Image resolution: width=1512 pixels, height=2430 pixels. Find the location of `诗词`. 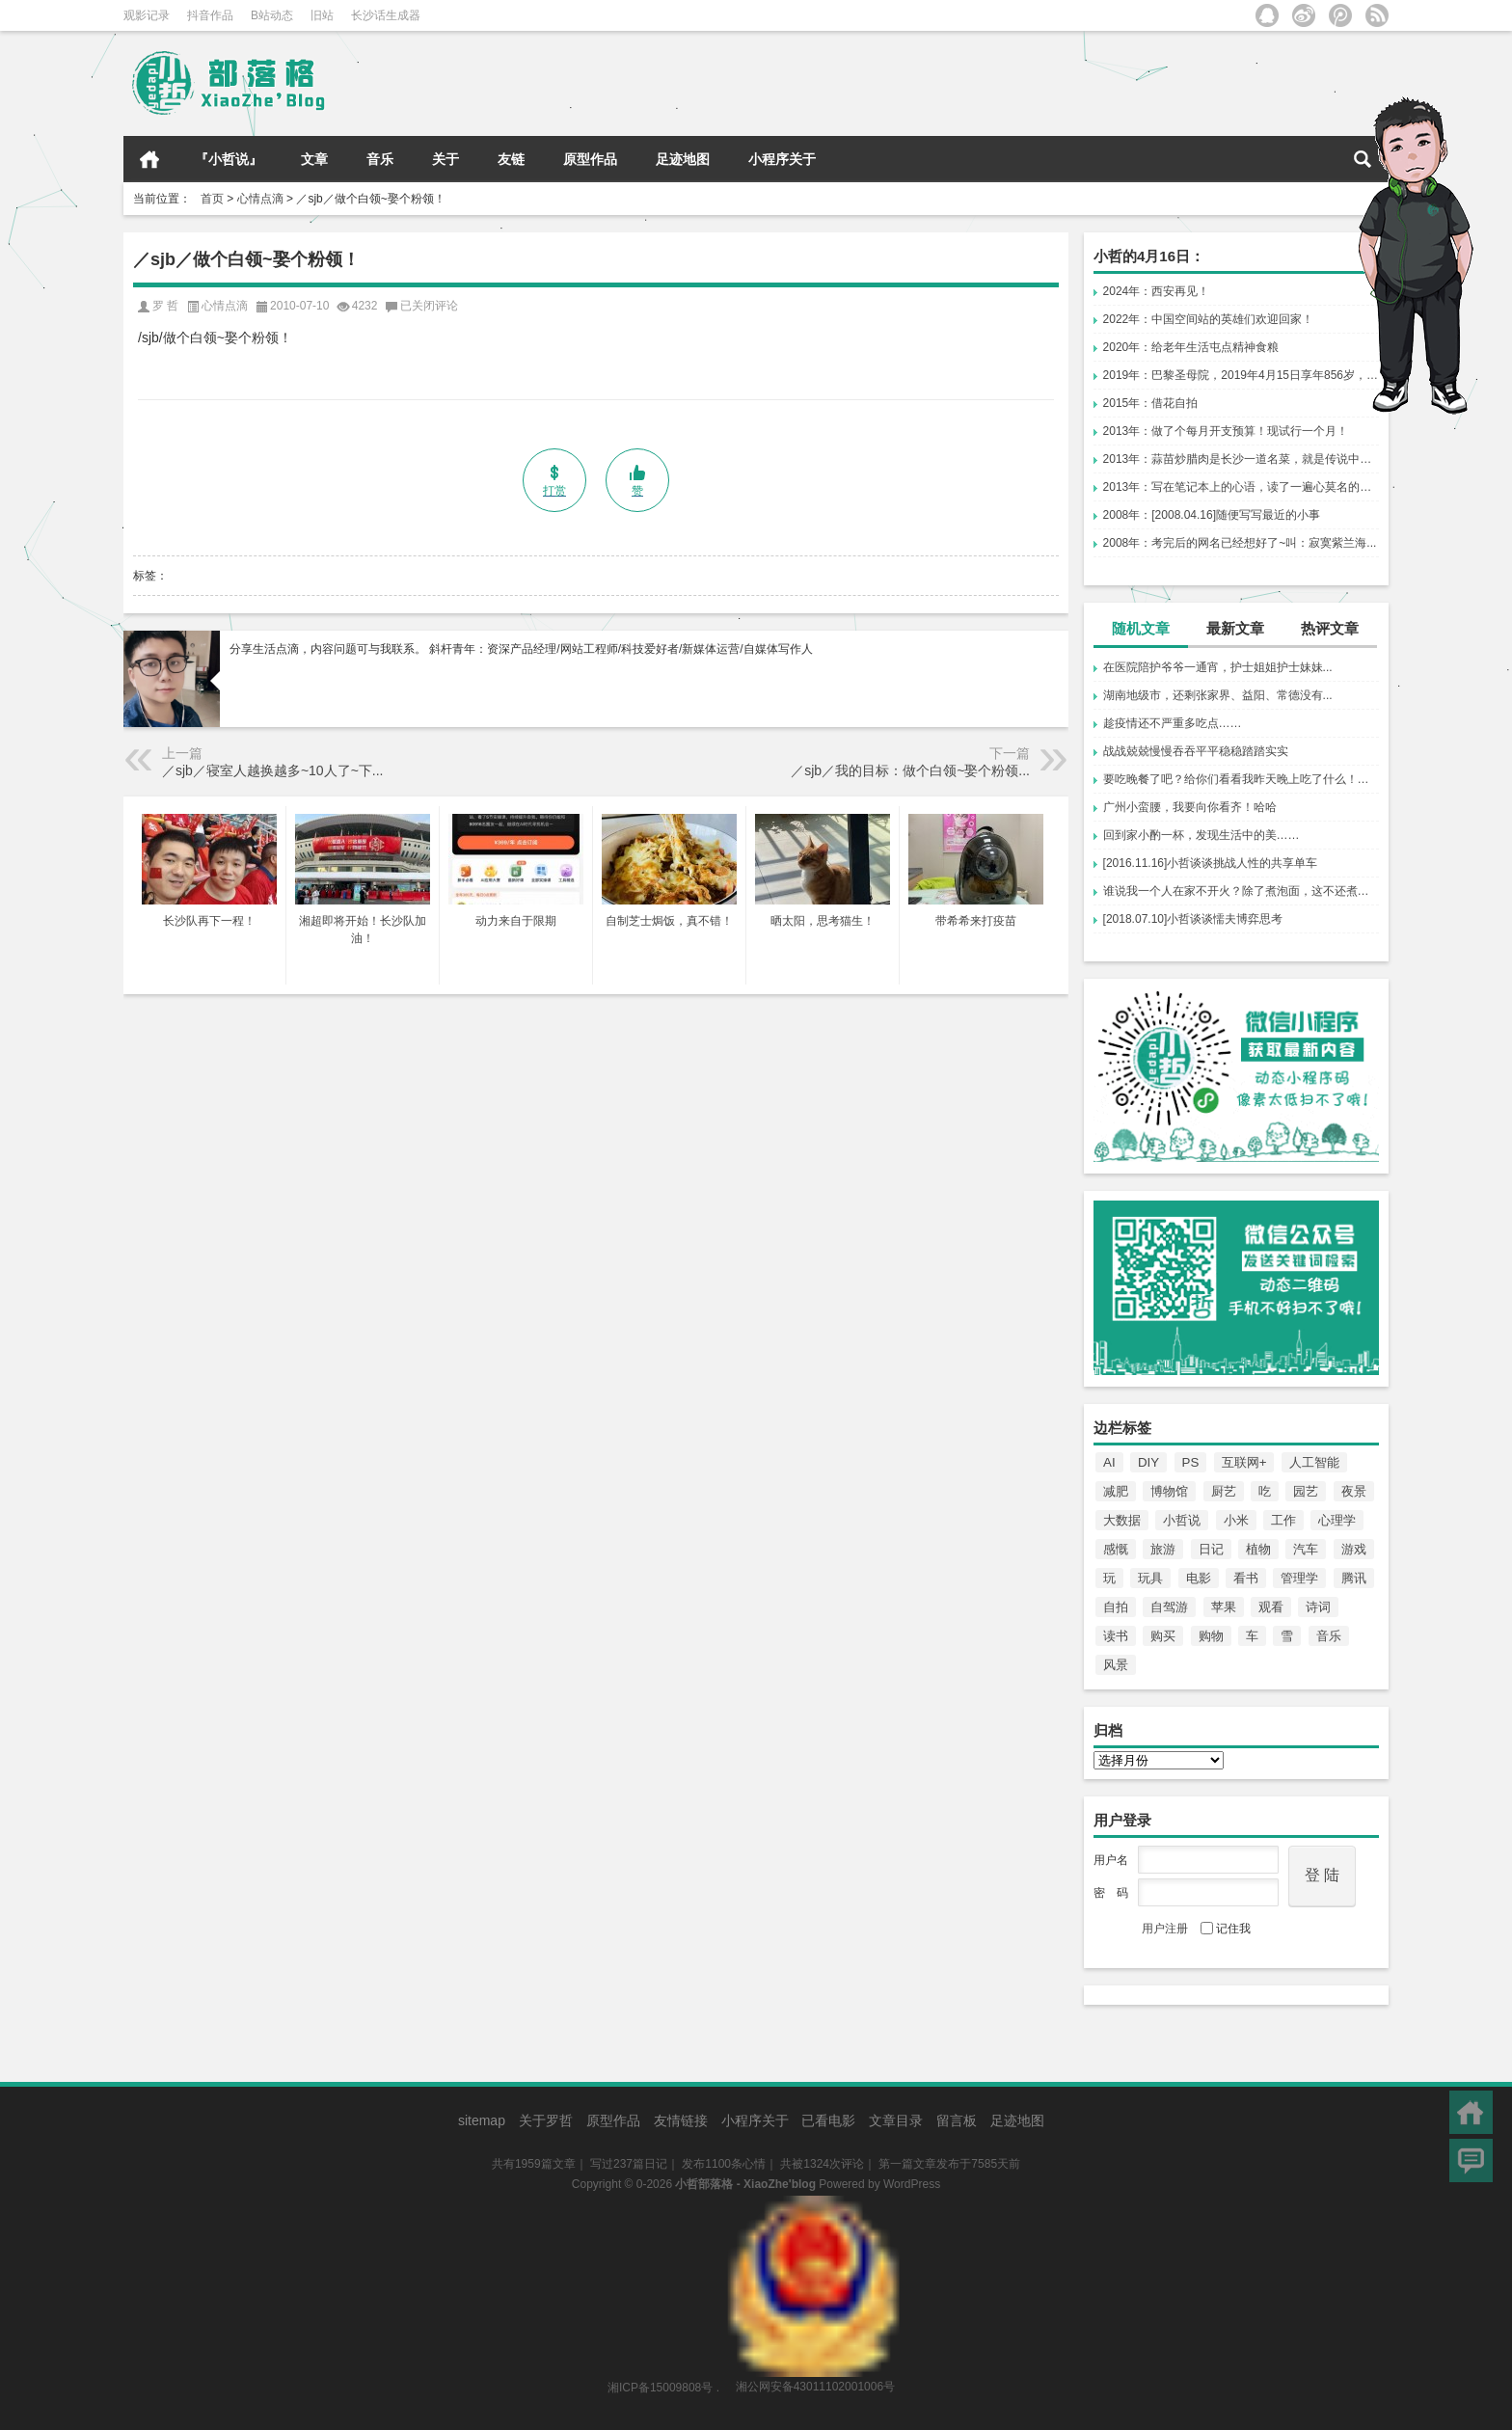

诗词 is located at coordinates (1318, 1607).